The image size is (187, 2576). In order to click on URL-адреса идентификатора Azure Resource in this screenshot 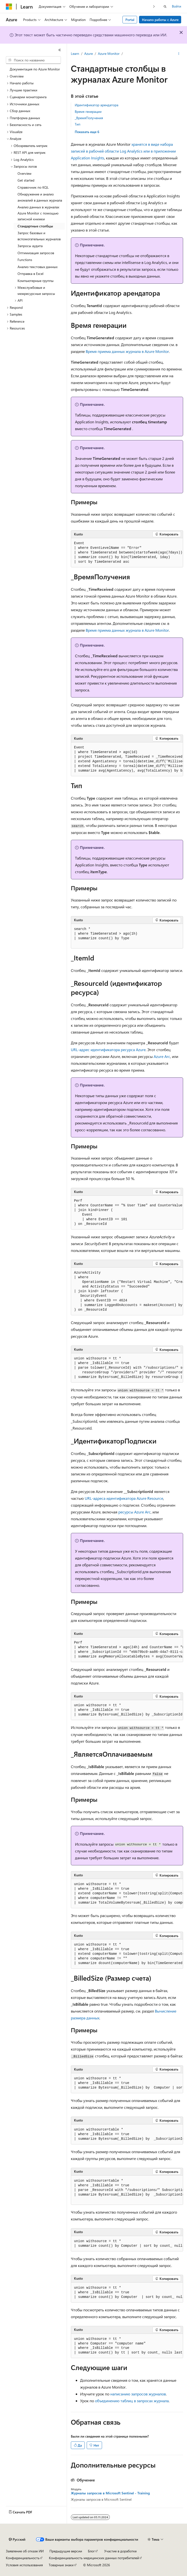, I will do `click(124, 1498)`.